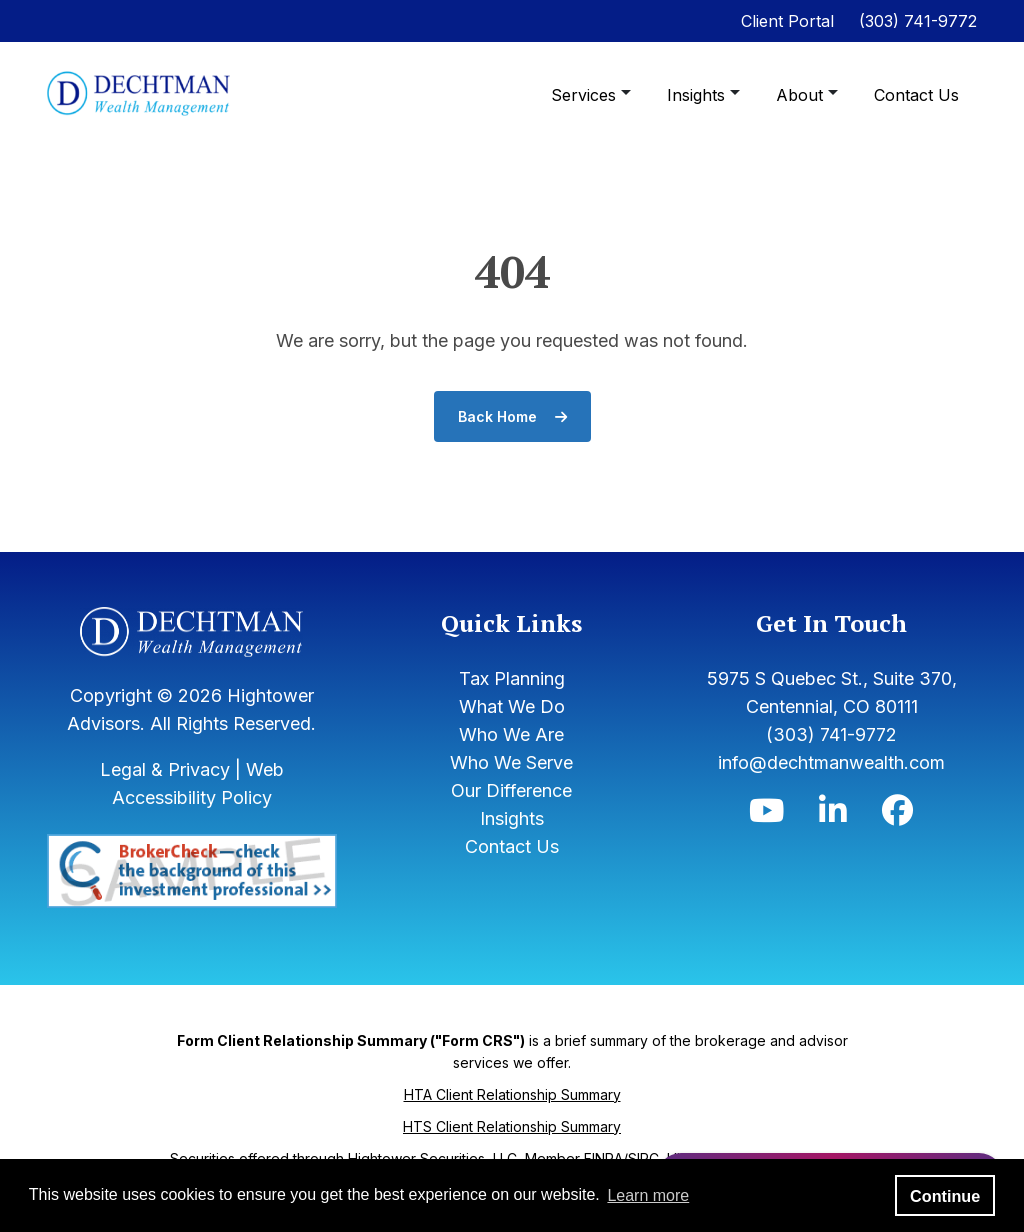  Describe the element at coordinates (512, 678) in the screenshot. I see `Tax Planning` at that location.